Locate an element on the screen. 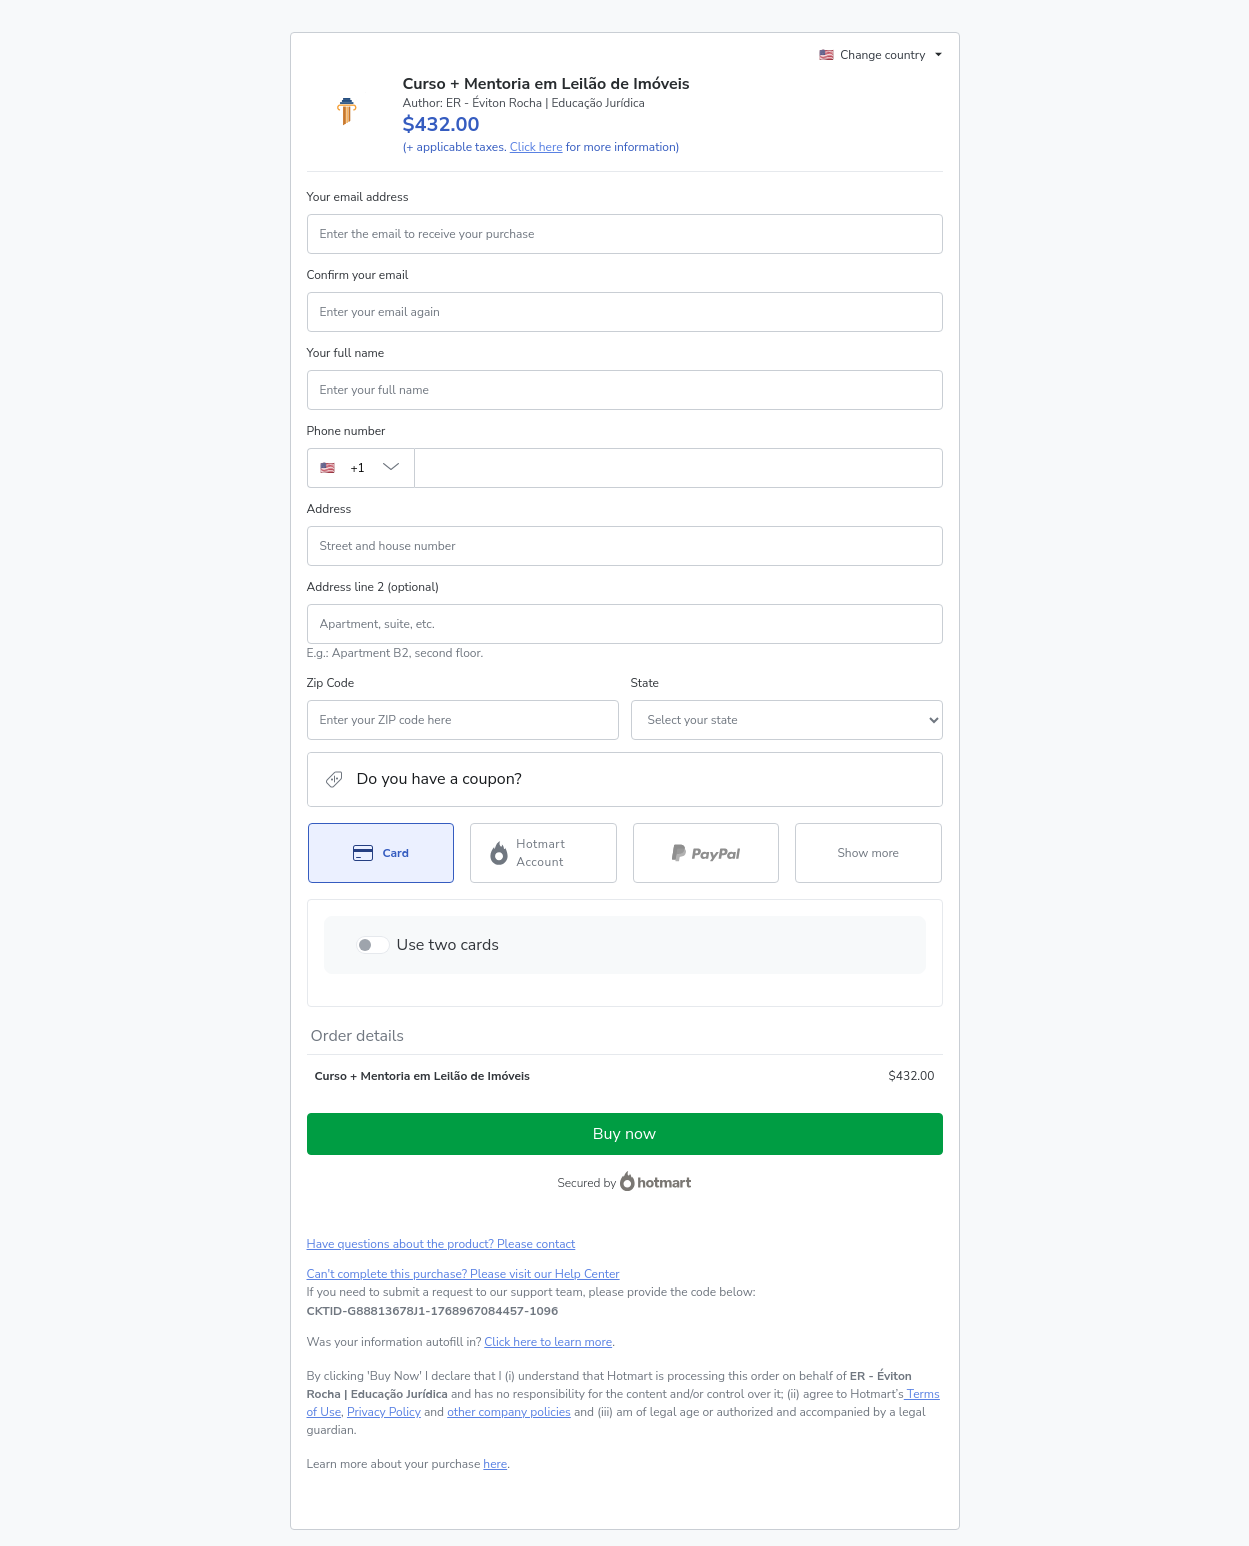 This screenshot has height=1546, width=1249. Buy now [Proceed with purchase of $432.00 using Credit Card] is located at coordinates (624, 1134).